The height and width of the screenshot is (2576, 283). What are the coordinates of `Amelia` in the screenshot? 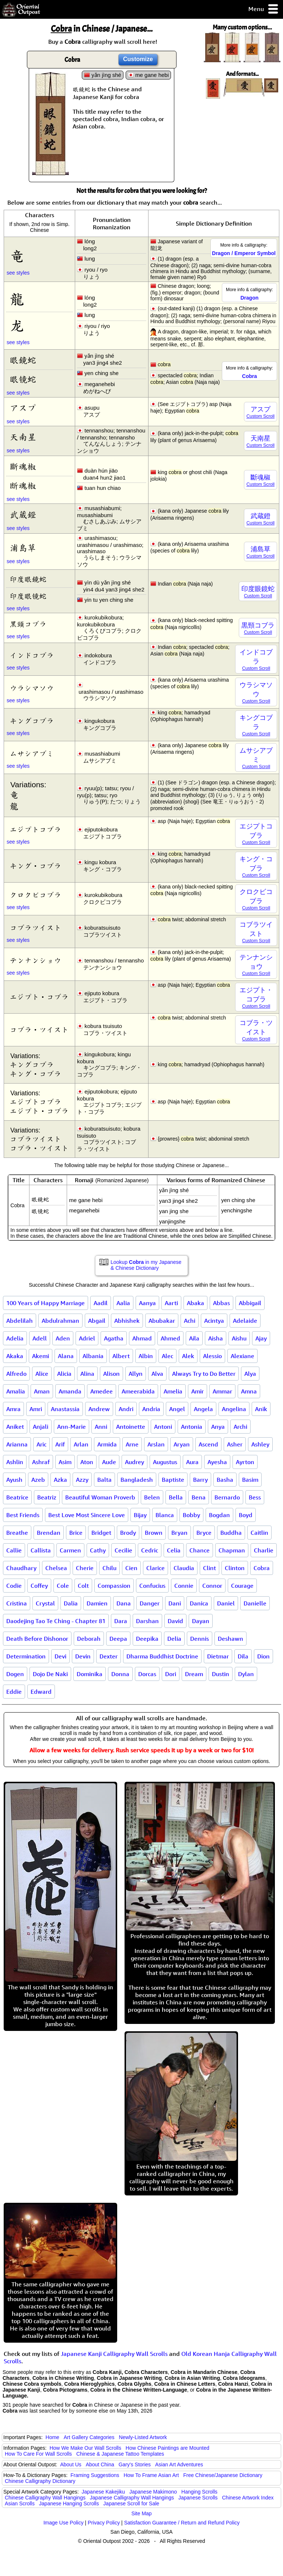 It's located at (173, 1391).